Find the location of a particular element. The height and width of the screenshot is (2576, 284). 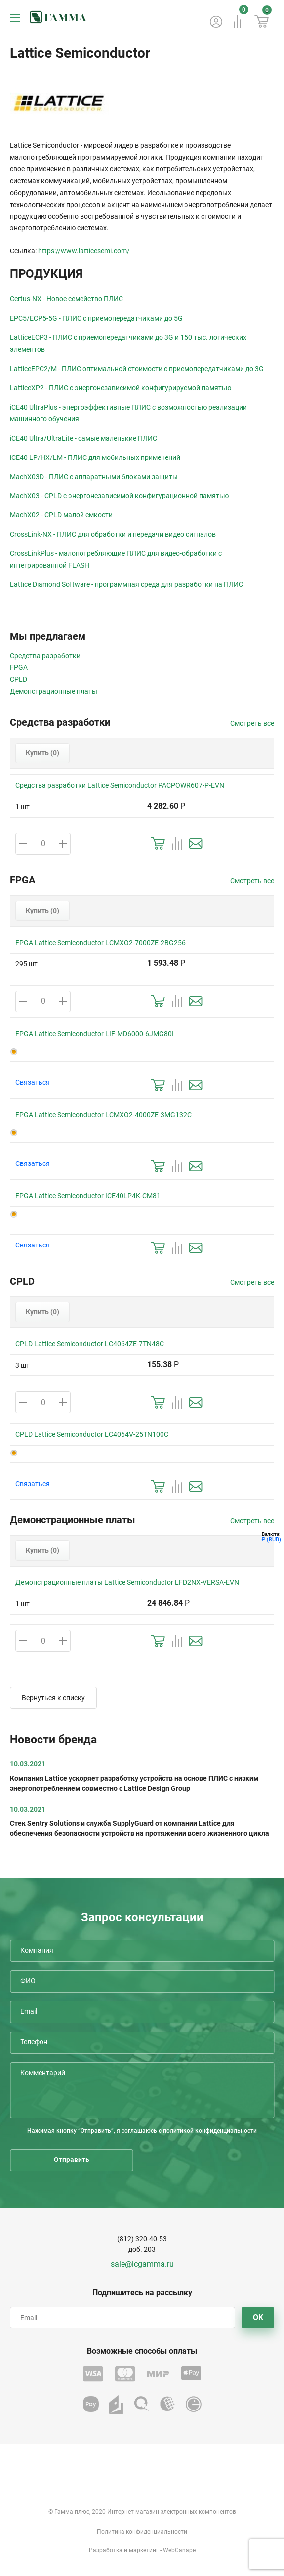

FPGA is located at coordinates (19, 667).